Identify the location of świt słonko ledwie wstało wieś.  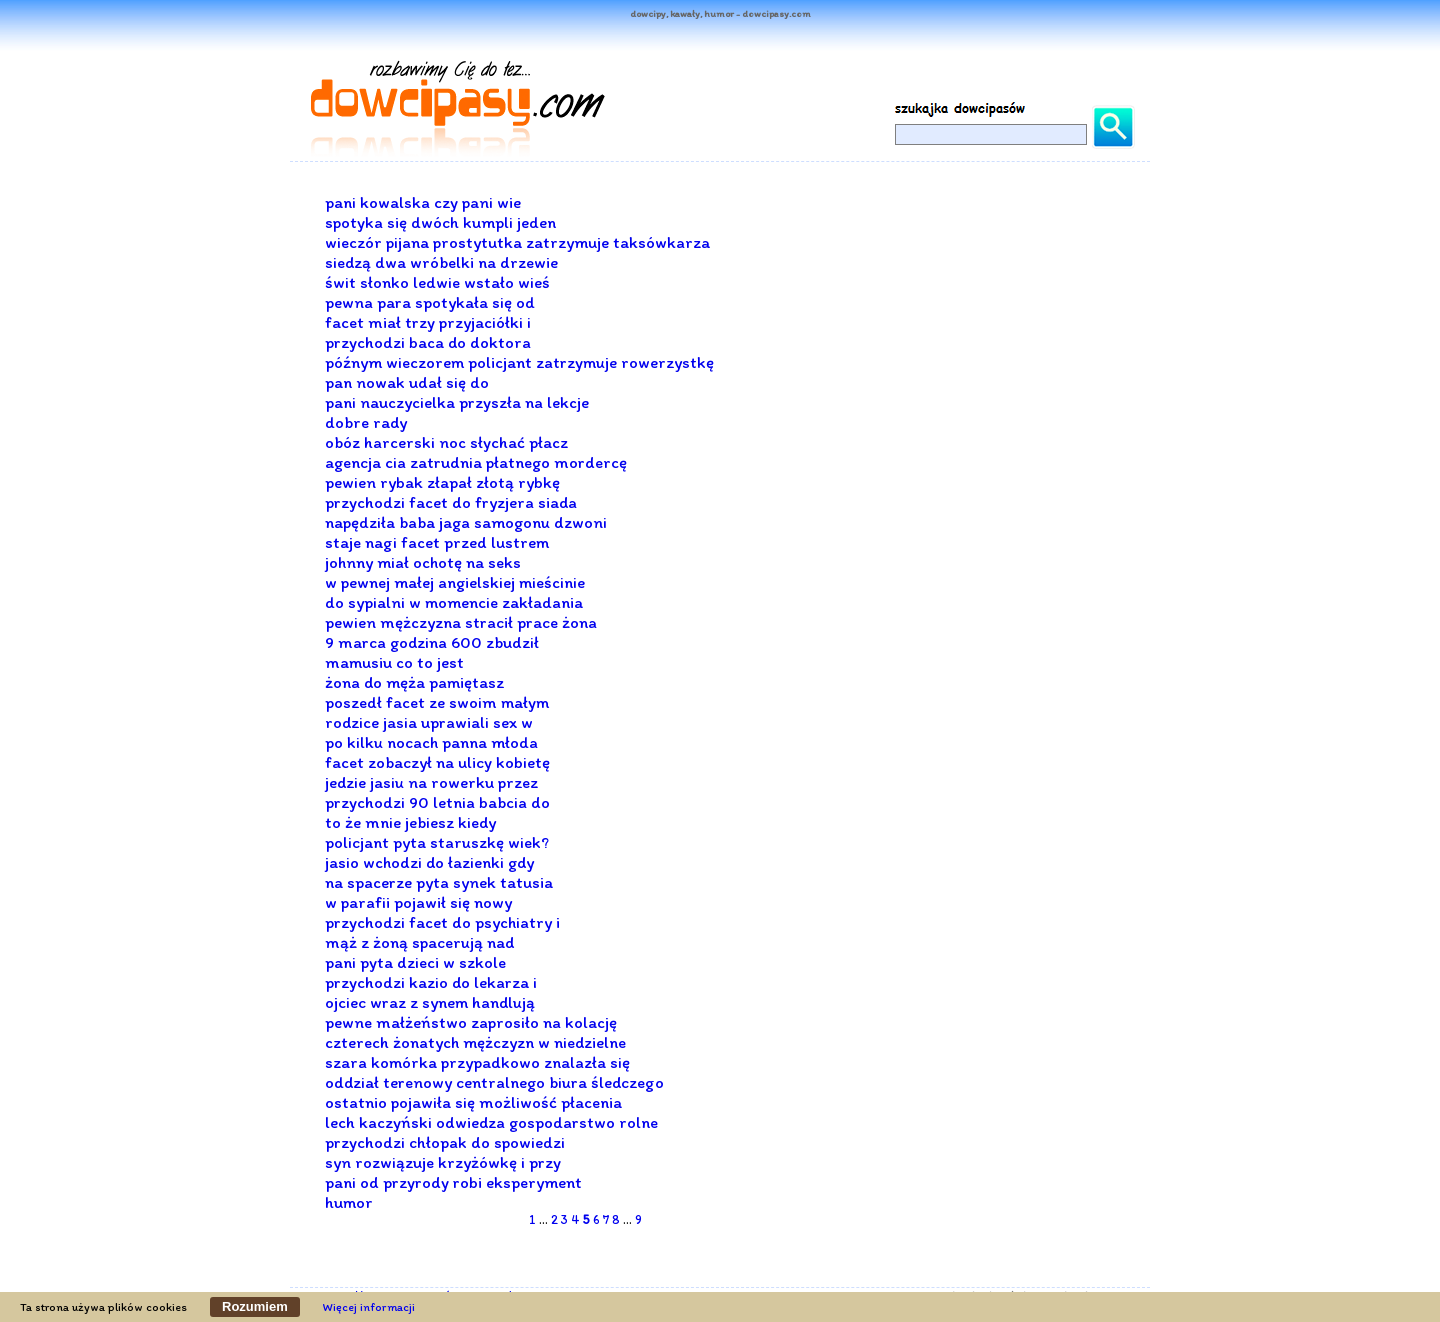
(437, 282).